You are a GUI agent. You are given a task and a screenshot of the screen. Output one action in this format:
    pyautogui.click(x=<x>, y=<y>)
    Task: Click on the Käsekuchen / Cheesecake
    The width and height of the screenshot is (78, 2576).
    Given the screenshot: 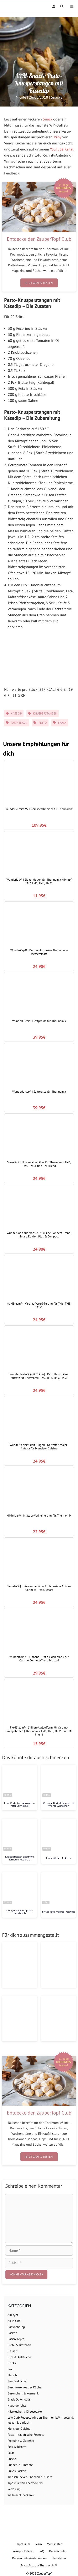 What is the action you would take?
    pyautogui.click(x=24, y=2411)
    